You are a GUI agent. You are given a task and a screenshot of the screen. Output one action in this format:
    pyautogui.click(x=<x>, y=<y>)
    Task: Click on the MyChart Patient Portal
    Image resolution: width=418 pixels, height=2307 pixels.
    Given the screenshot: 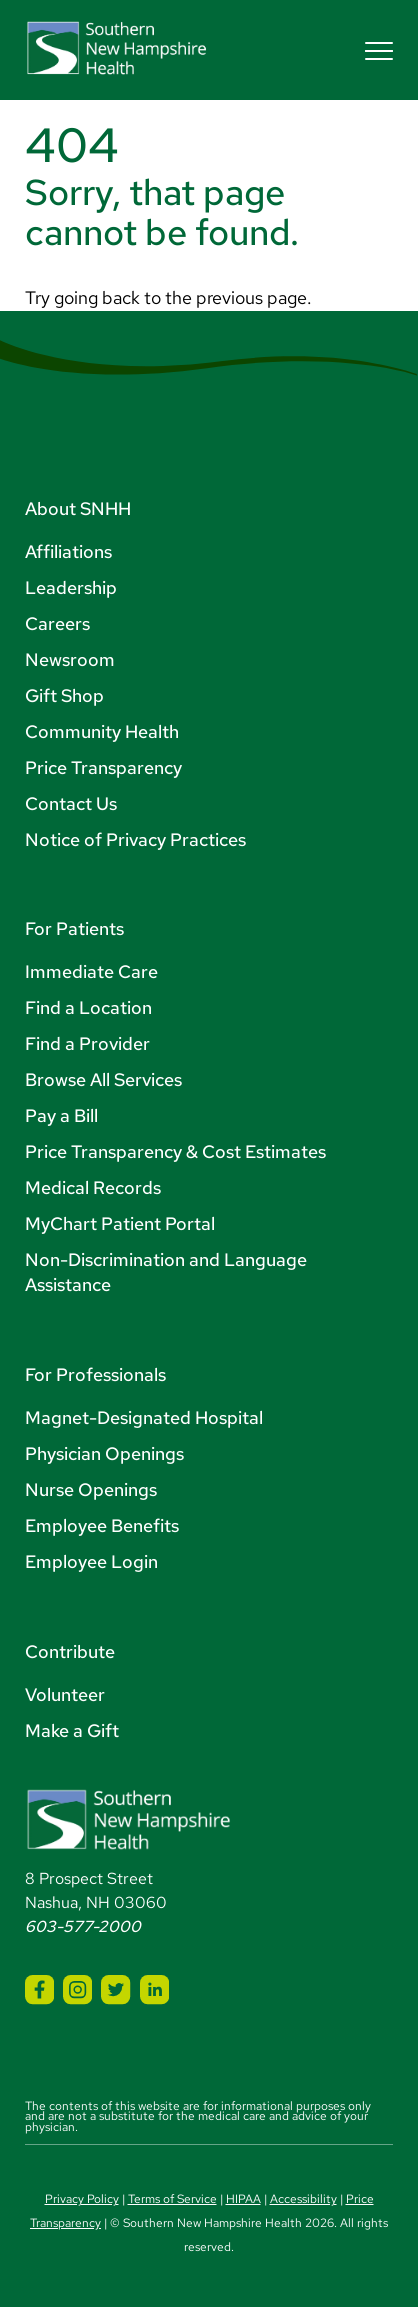 What is the action you would take?
    pyautogui.click(x=120, y=1223)
    